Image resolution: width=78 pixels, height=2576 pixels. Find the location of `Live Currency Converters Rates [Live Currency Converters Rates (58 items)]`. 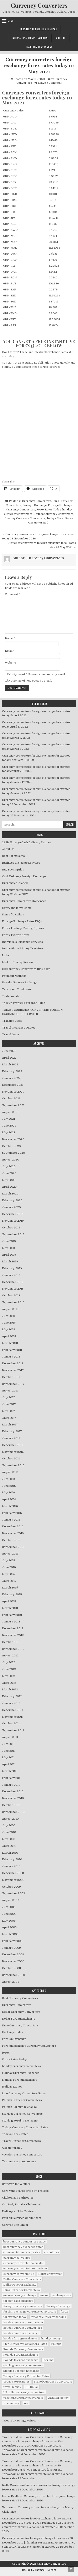

Live Currency Converters Rates [Live Currency Converters Rates (58 items)] is located at coordinates (25, 2343).